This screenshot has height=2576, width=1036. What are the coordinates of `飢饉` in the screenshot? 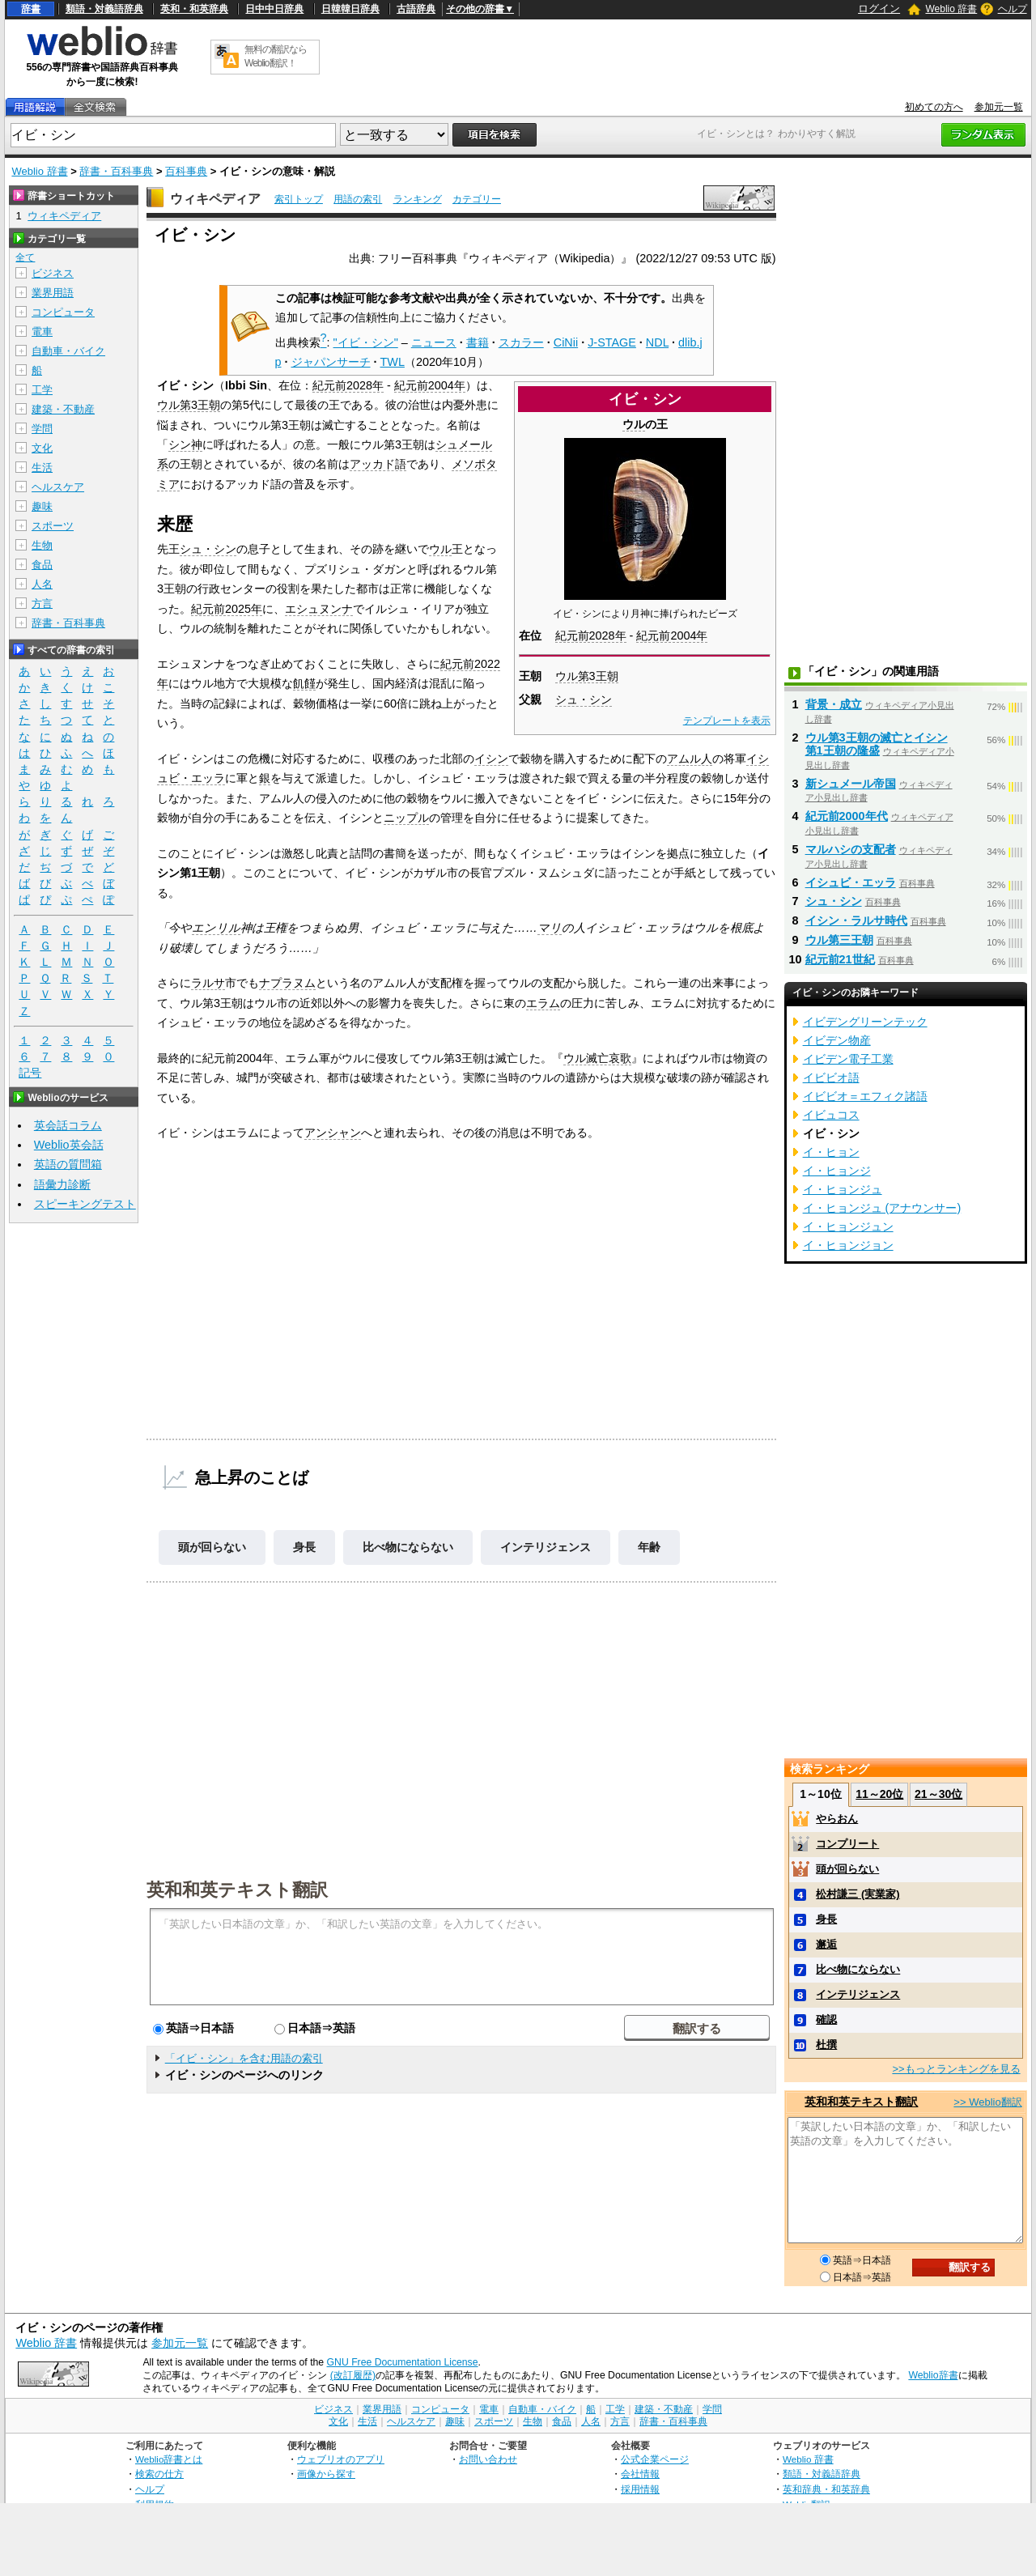 It's located at (304, 683).